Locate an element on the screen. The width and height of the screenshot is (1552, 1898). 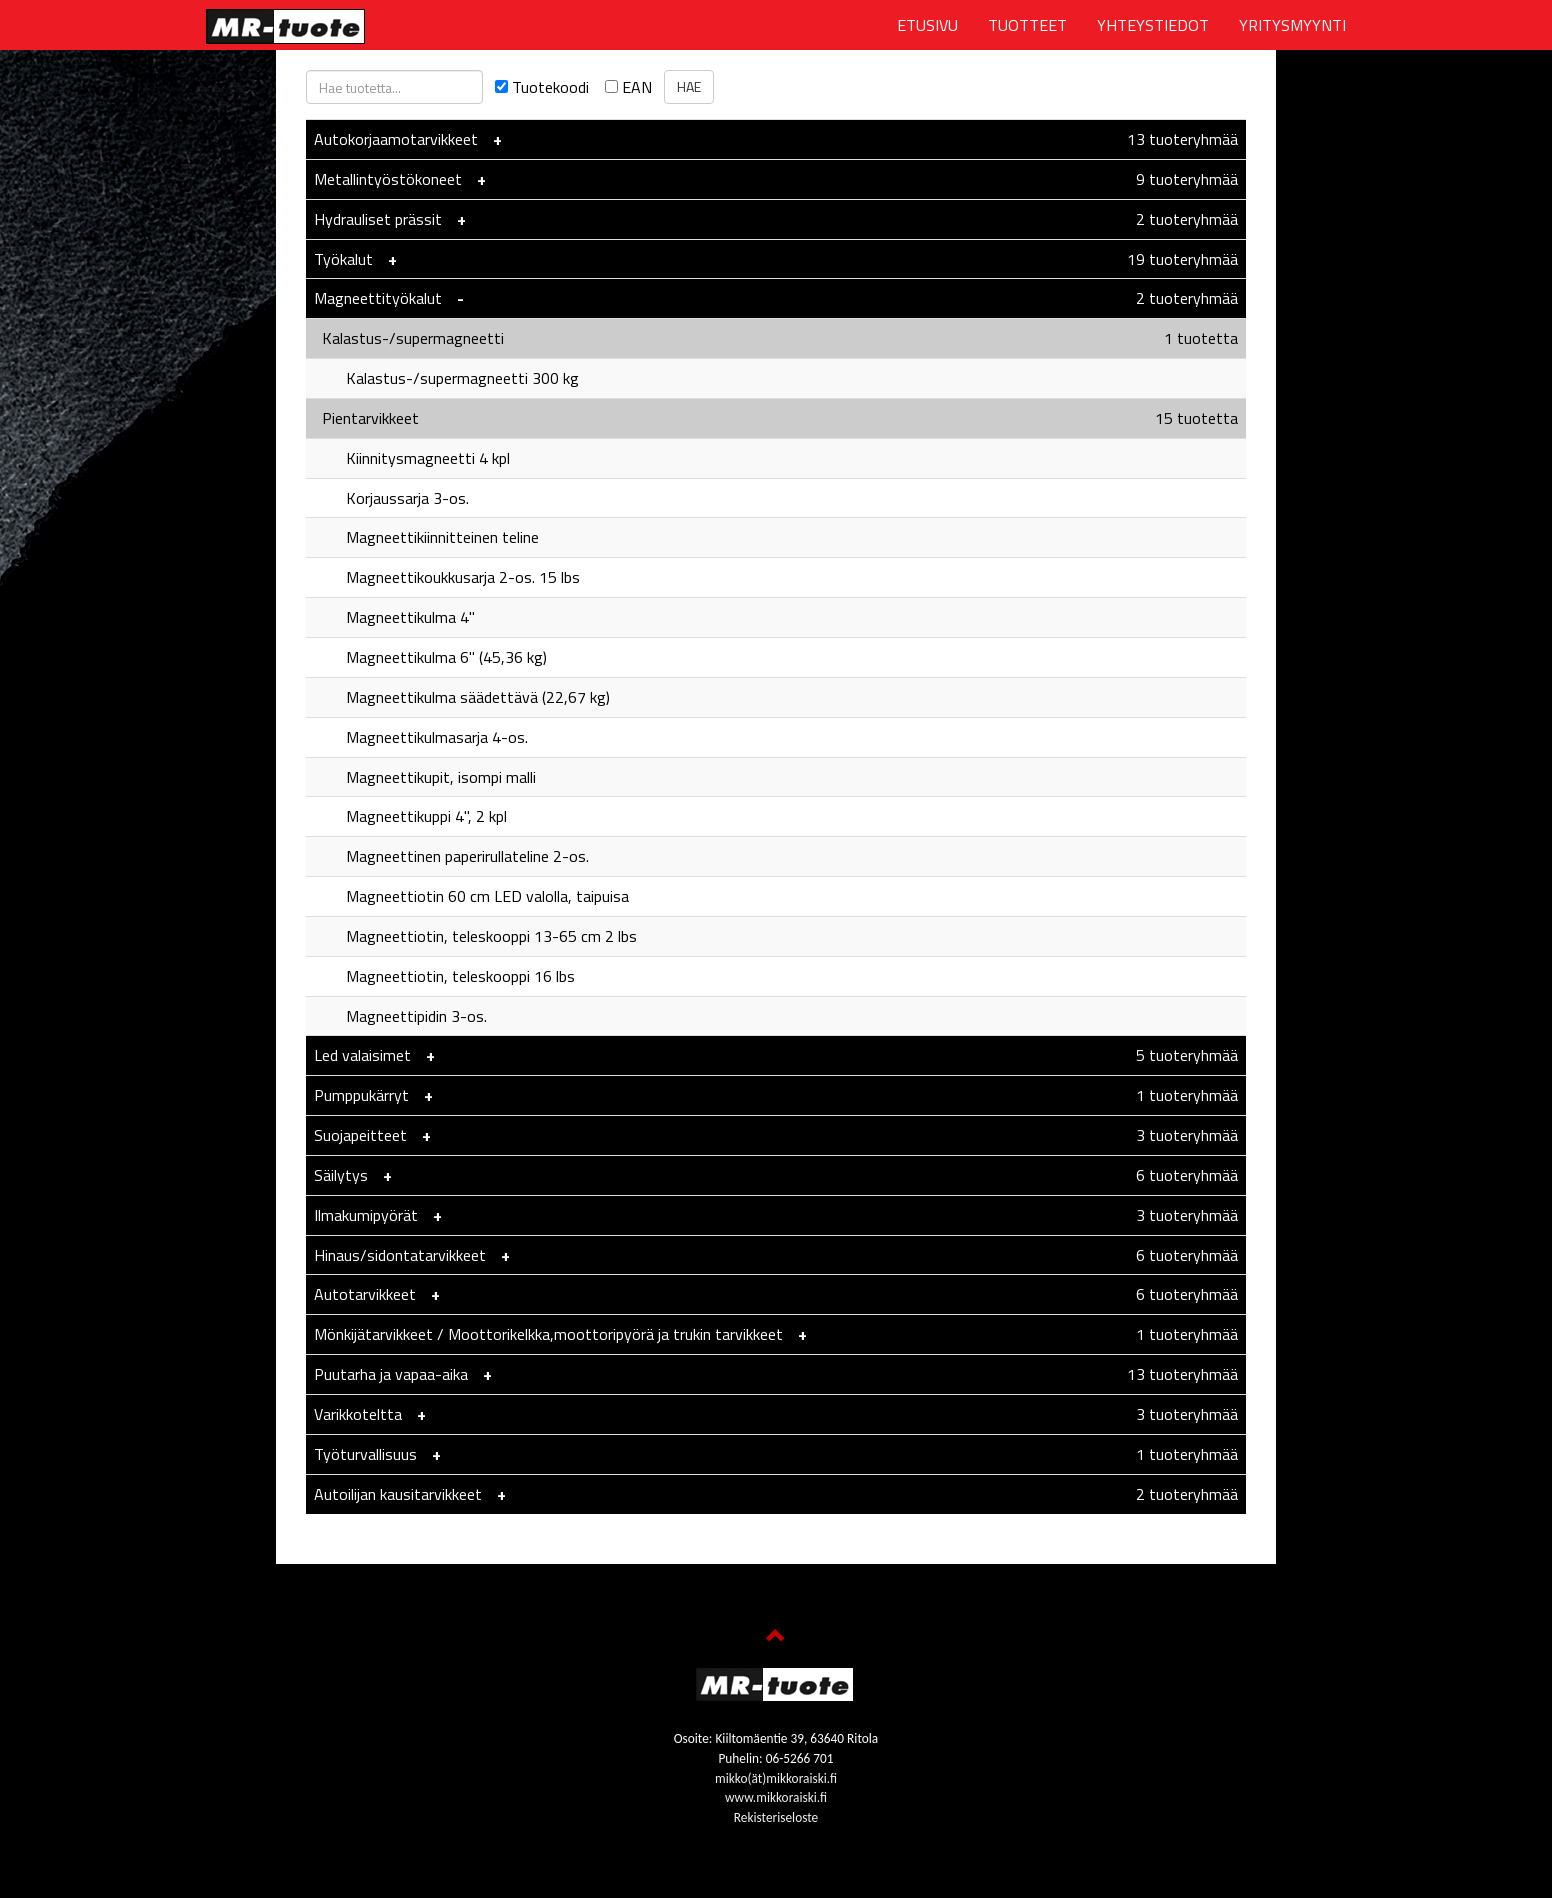
Metallintyöstökoneet is located at coordinates (388, 179).